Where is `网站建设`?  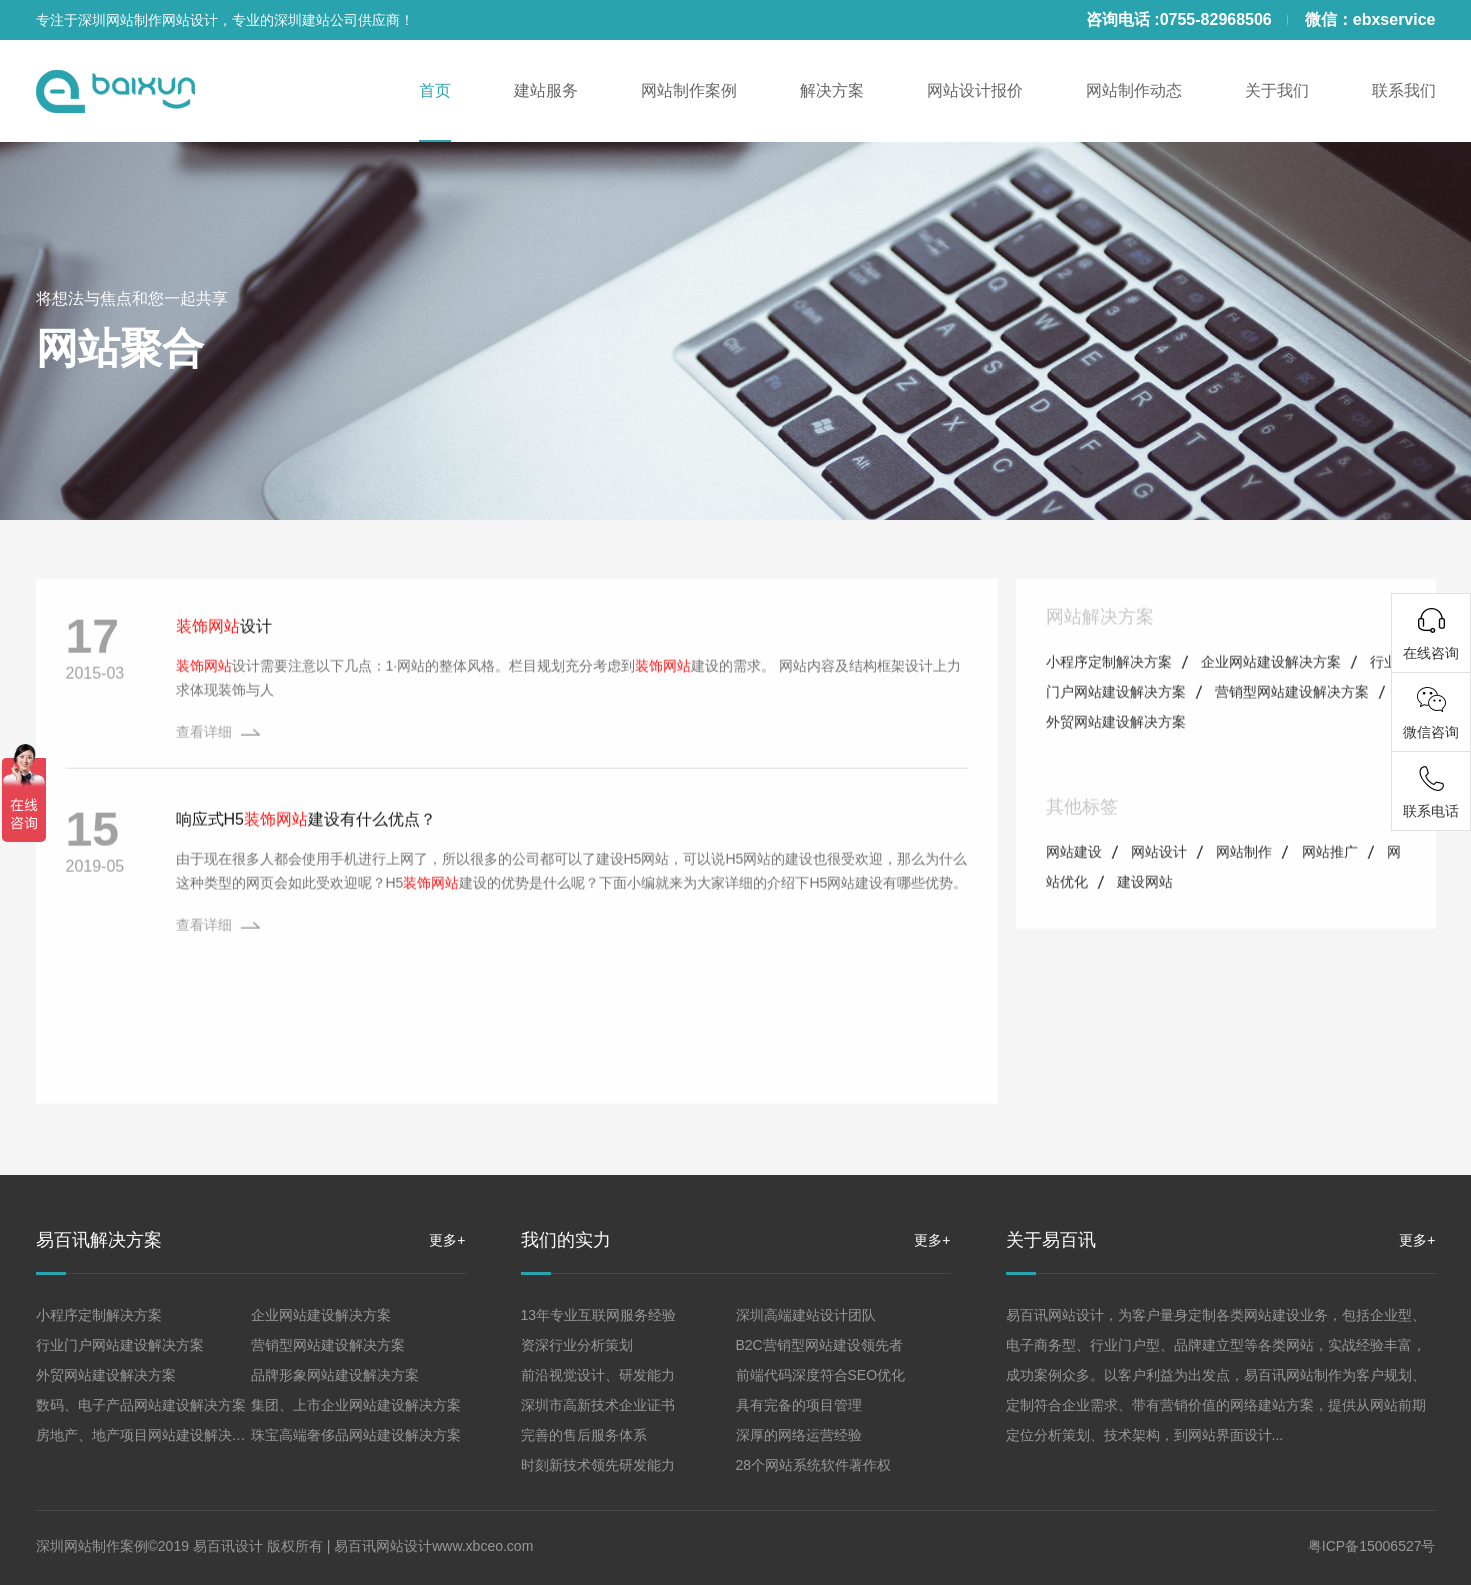
网站建设 is located at coordinates (1074, 890).